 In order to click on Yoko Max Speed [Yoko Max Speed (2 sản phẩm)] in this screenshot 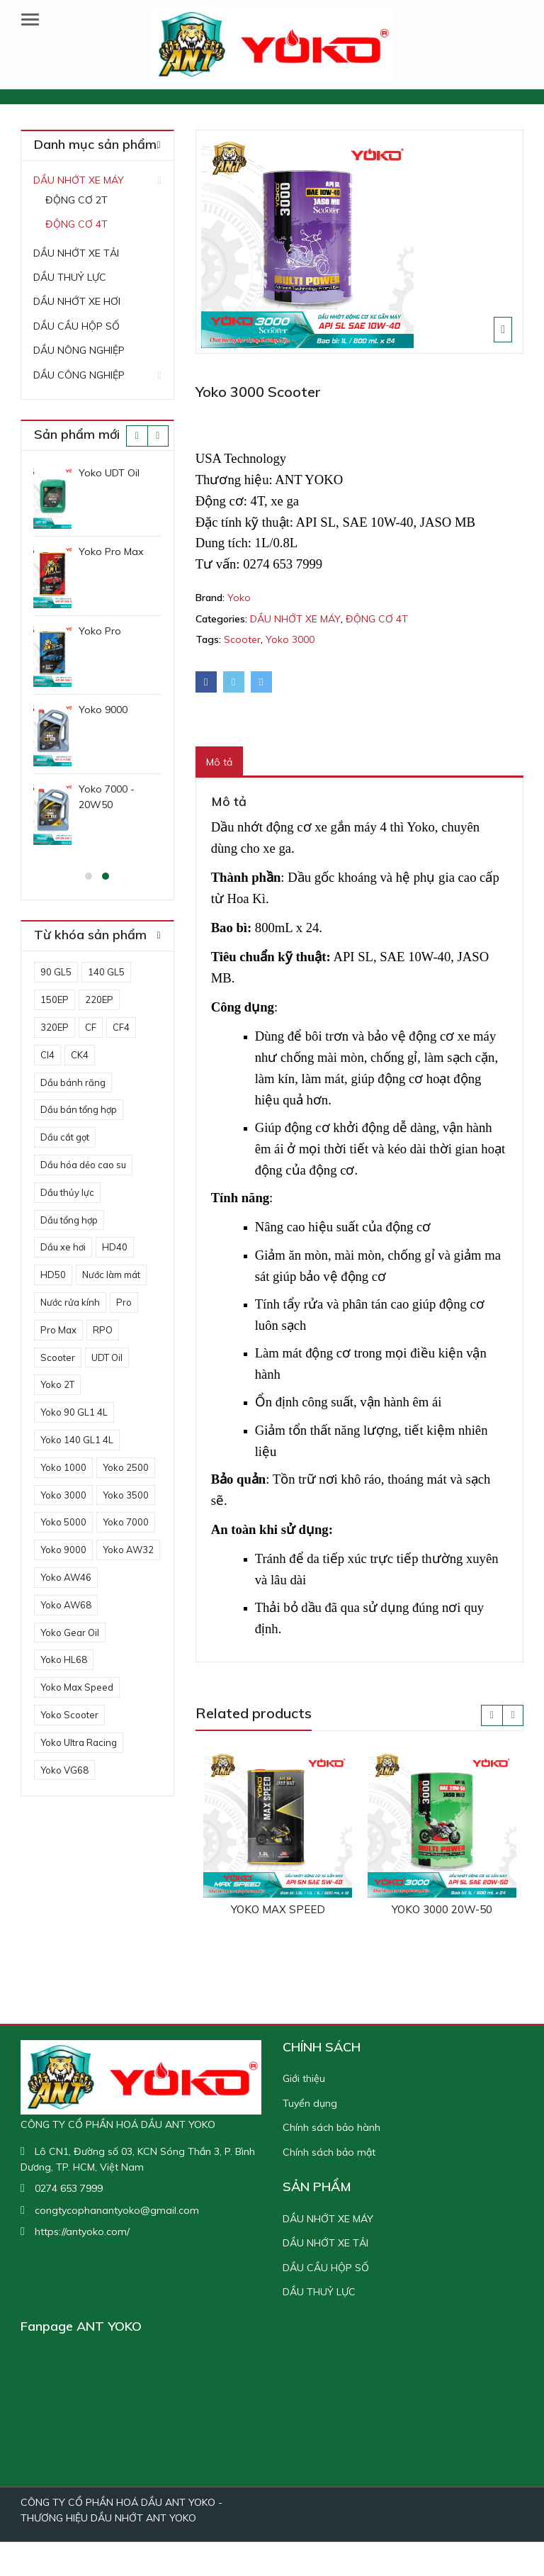, I will do `click(76, 1687)`.